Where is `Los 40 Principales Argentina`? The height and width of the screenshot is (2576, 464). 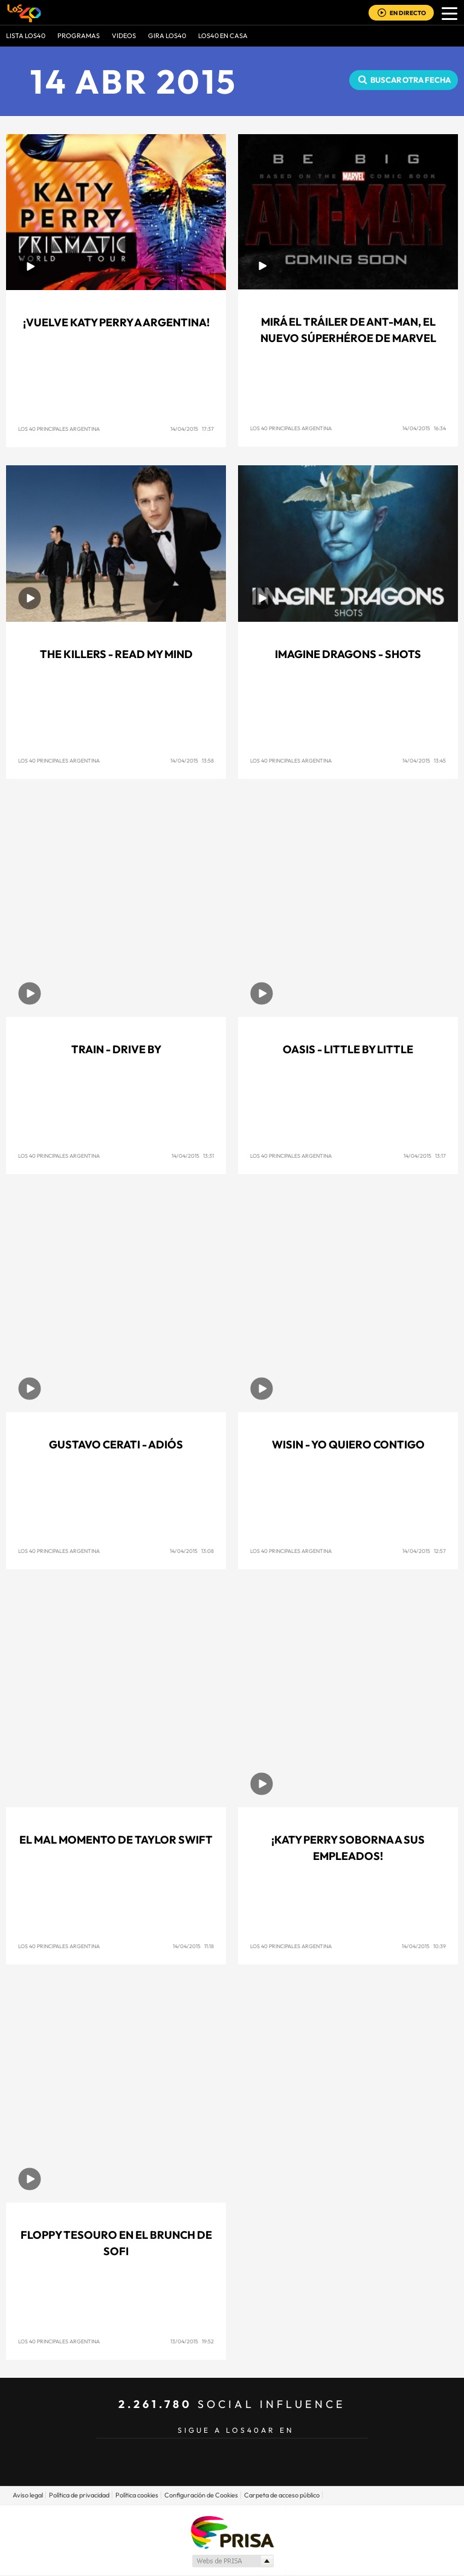
Los 40 Principales Argentina is located at coordinates (59, 428).